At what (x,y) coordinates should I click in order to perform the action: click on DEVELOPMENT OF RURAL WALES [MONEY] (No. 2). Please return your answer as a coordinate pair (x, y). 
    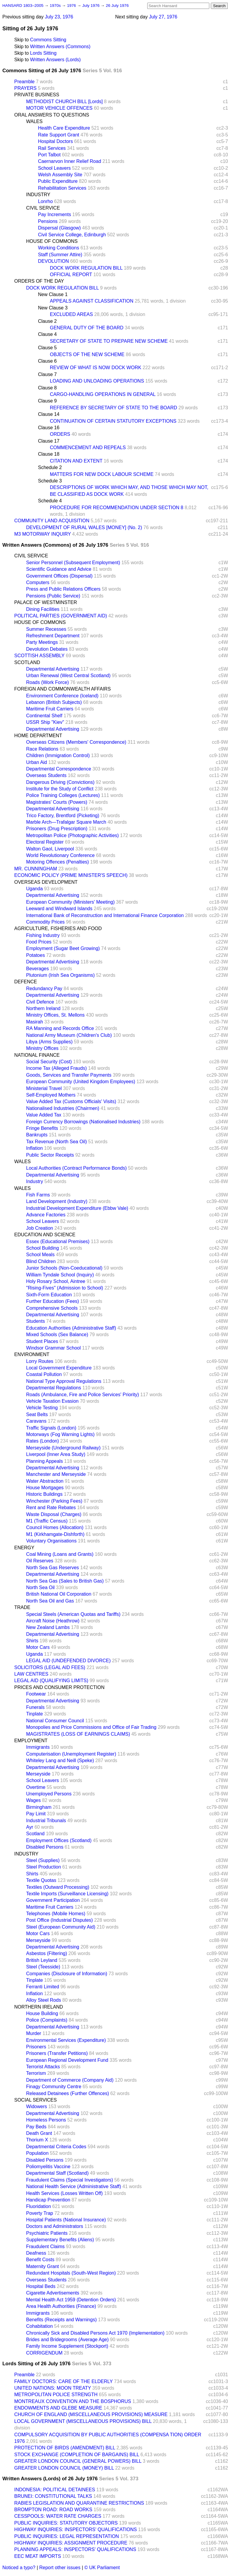
    Looking at the image, I should click on (84, 527).